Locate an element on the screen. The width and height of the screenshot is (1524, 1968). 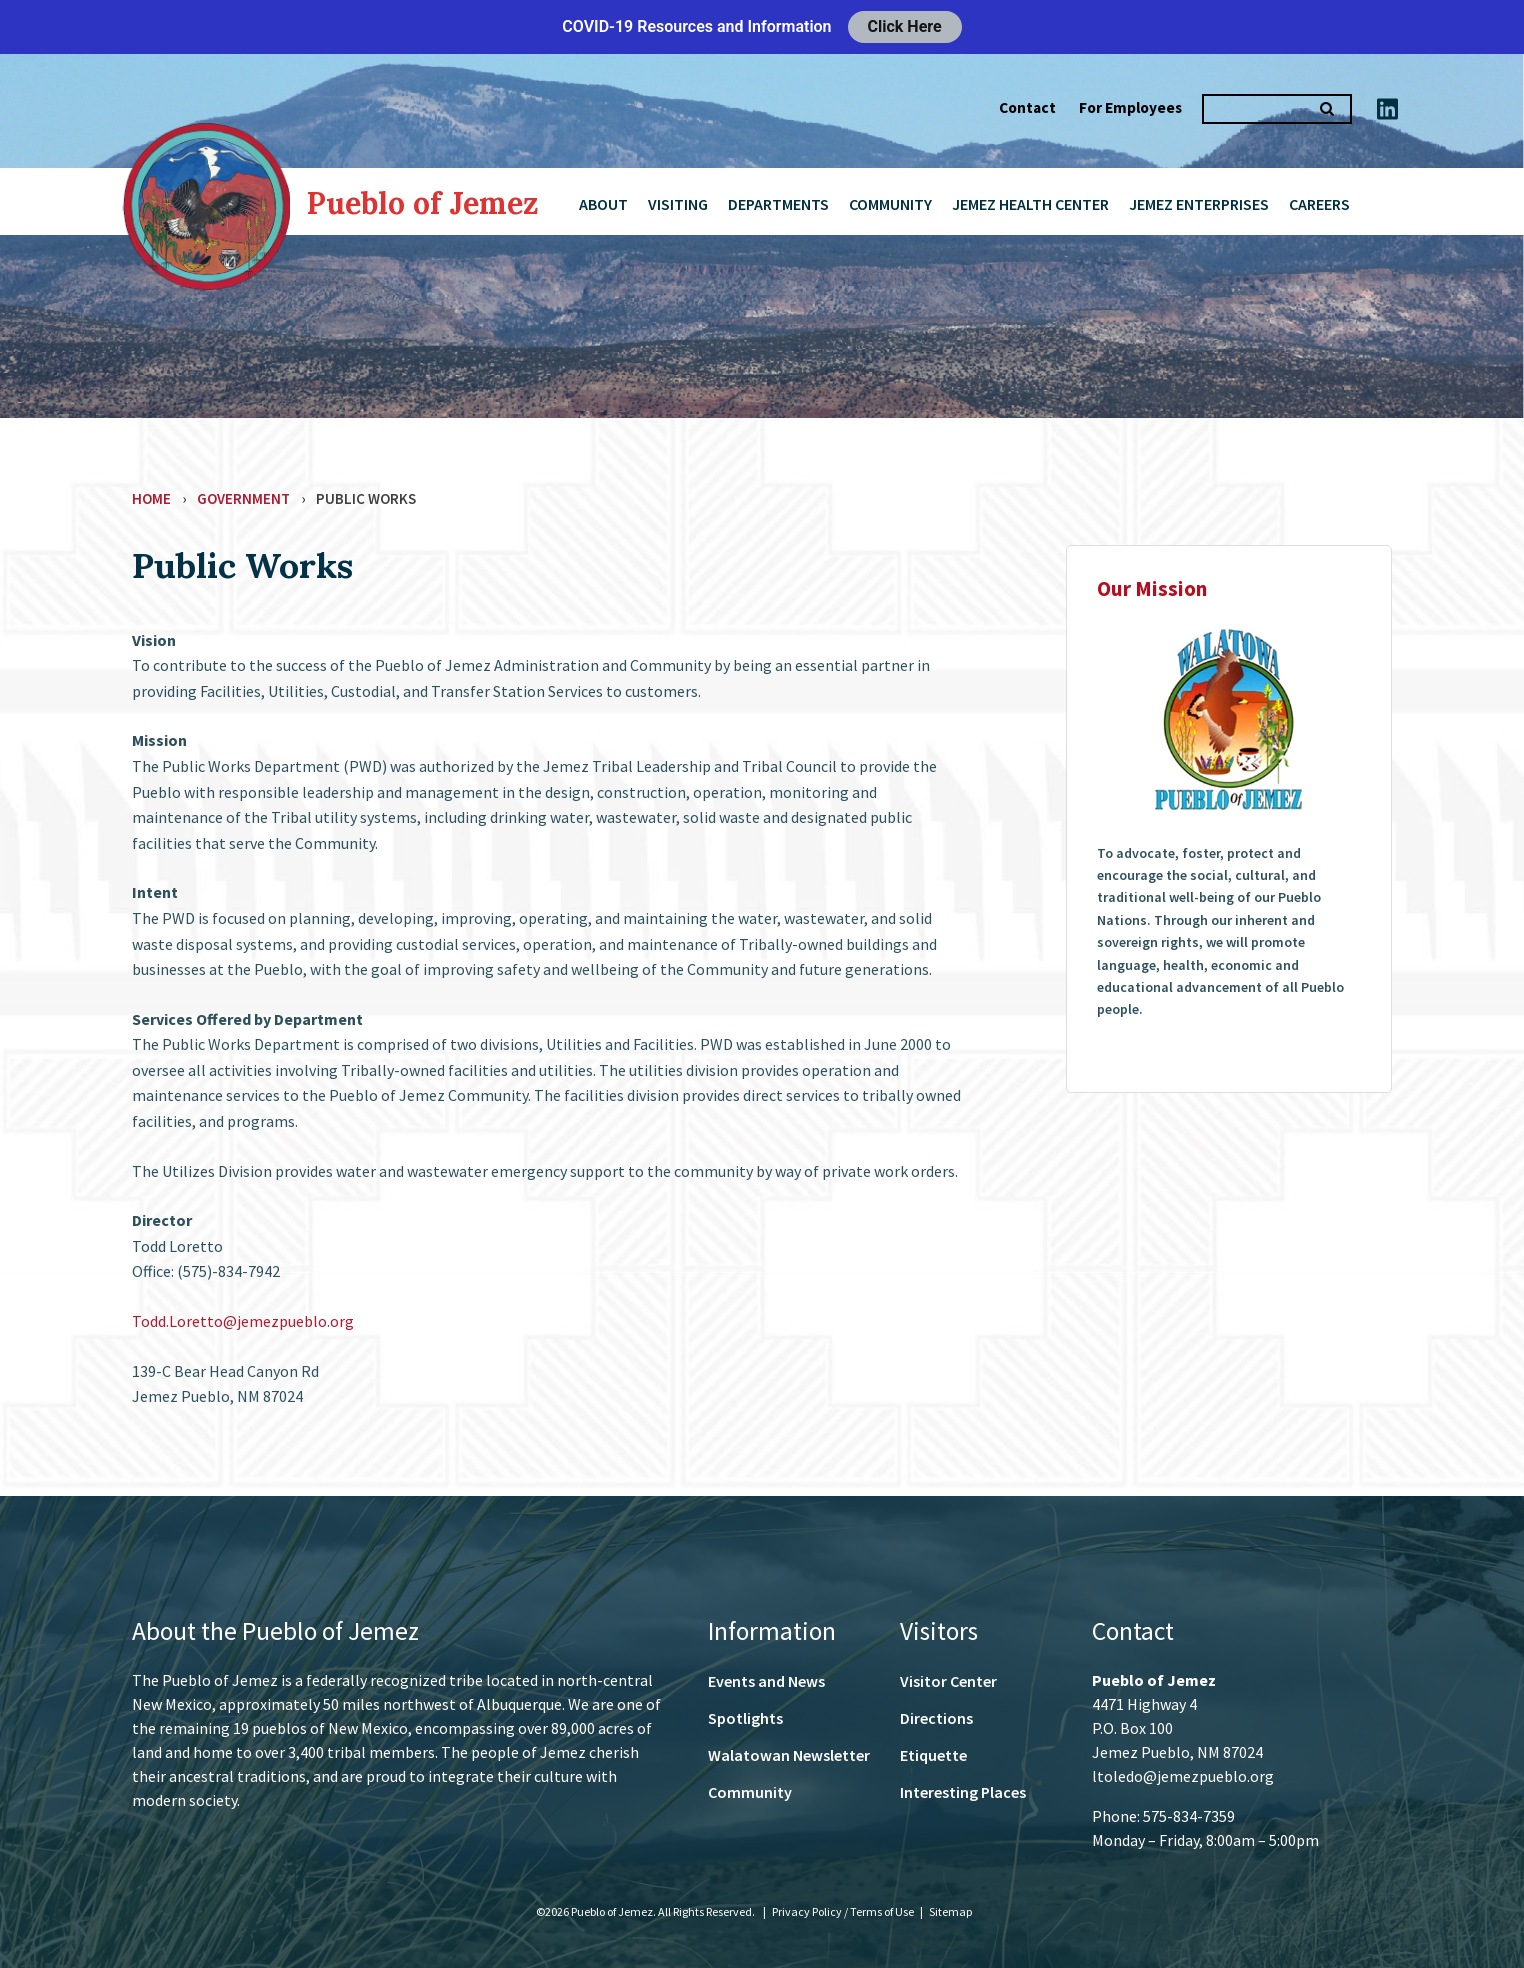
Jemez Enterprises is located at coordinates (1199, 204).